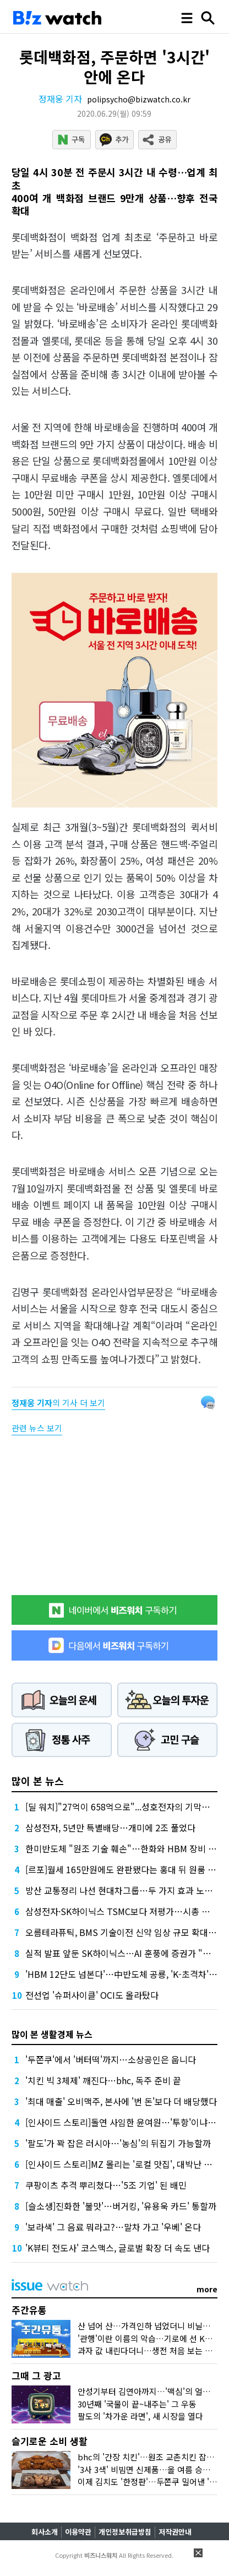  What do you see at coordinates (125, 2531) in the screenshot?
I see `개인정보취급방침` at bounding box center [125, 2531].